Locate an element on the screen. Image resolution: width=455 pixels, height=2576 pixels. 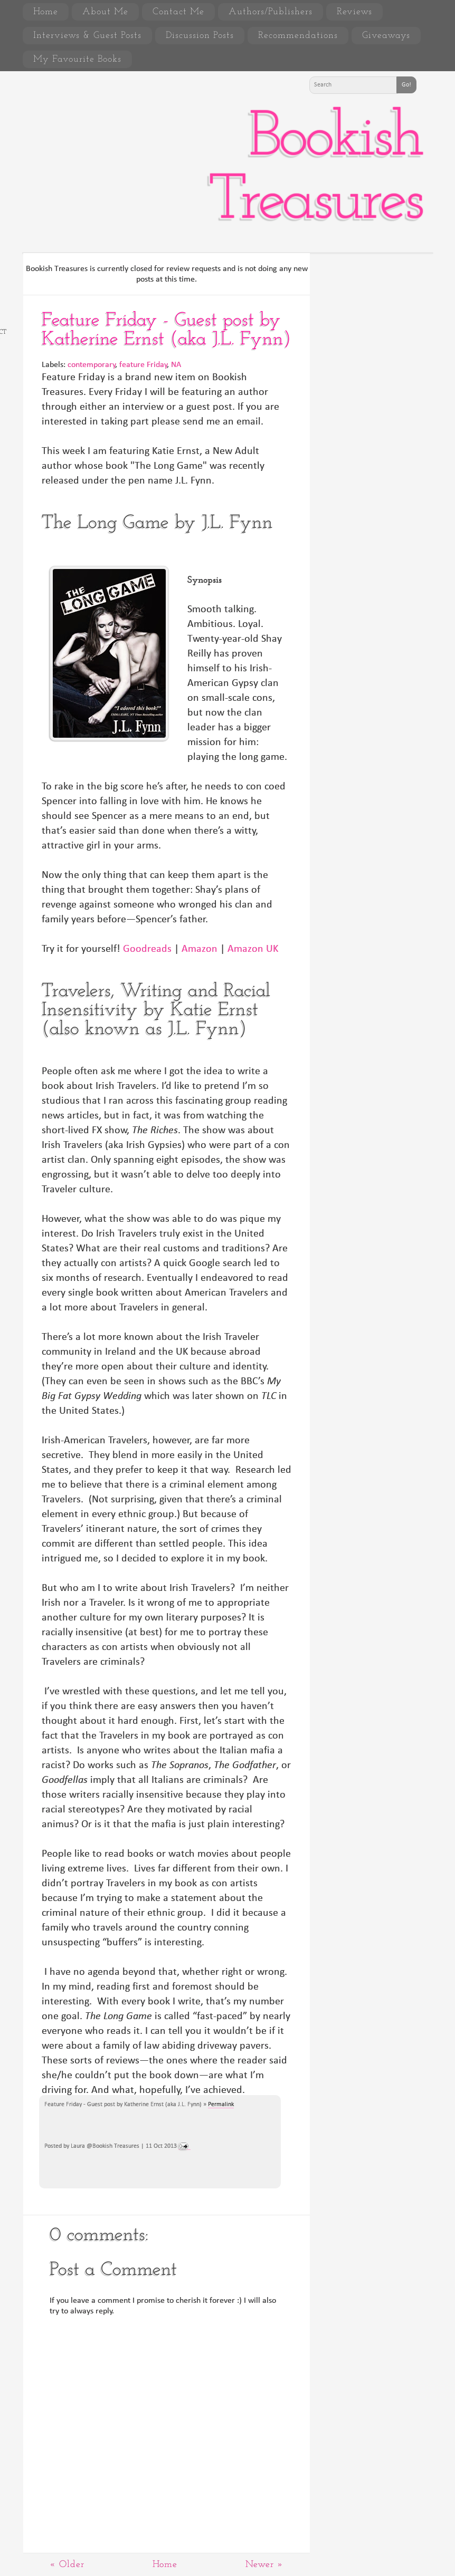
Goodreads is located at coordinates (147, 949).